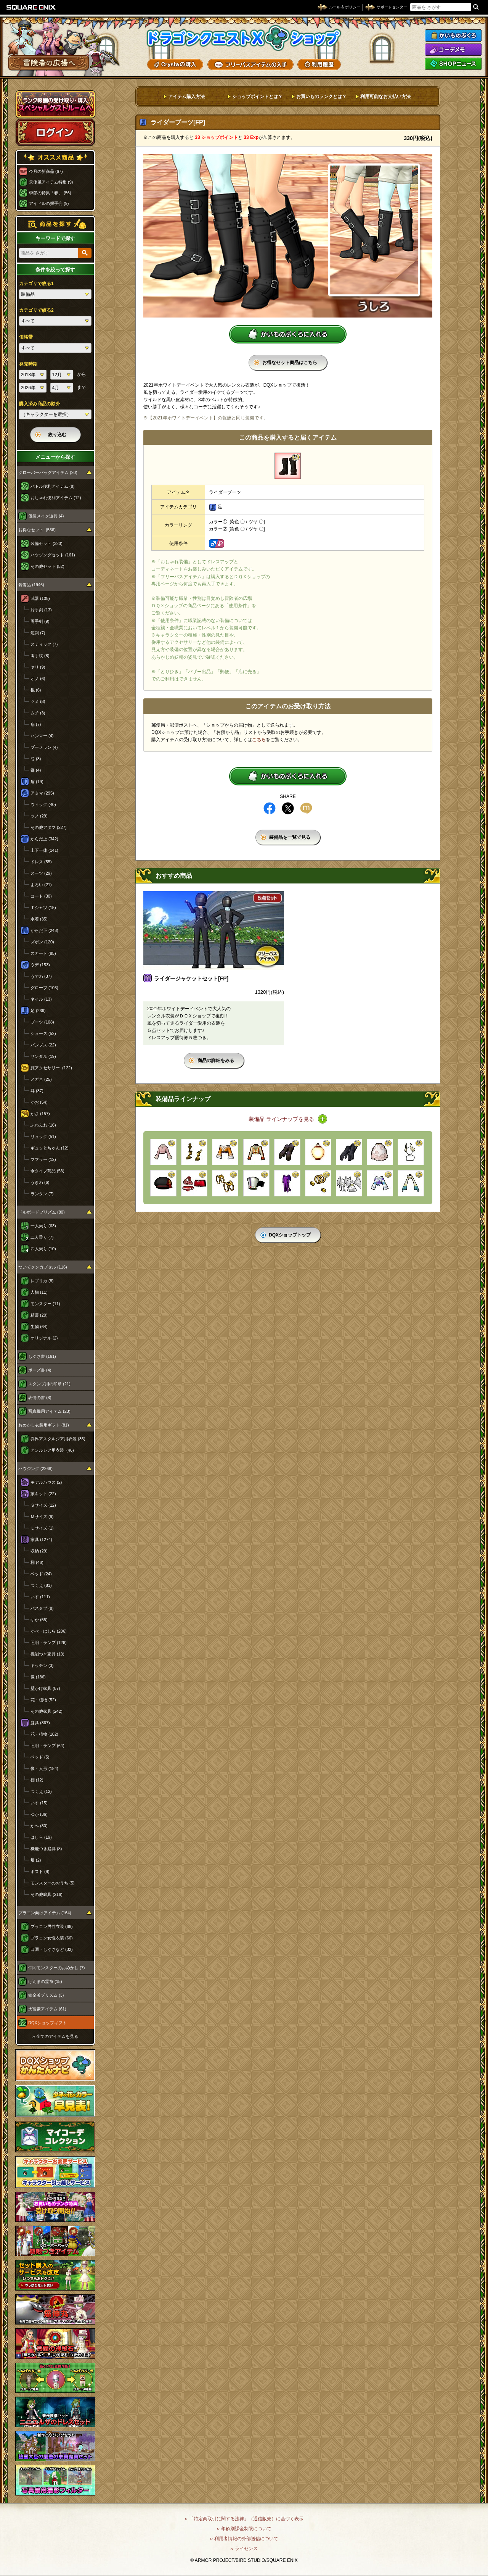  Describe the element at coordinates (49, 203) in the screenshot. I see `アイドルの握手会 (9)` at that location.